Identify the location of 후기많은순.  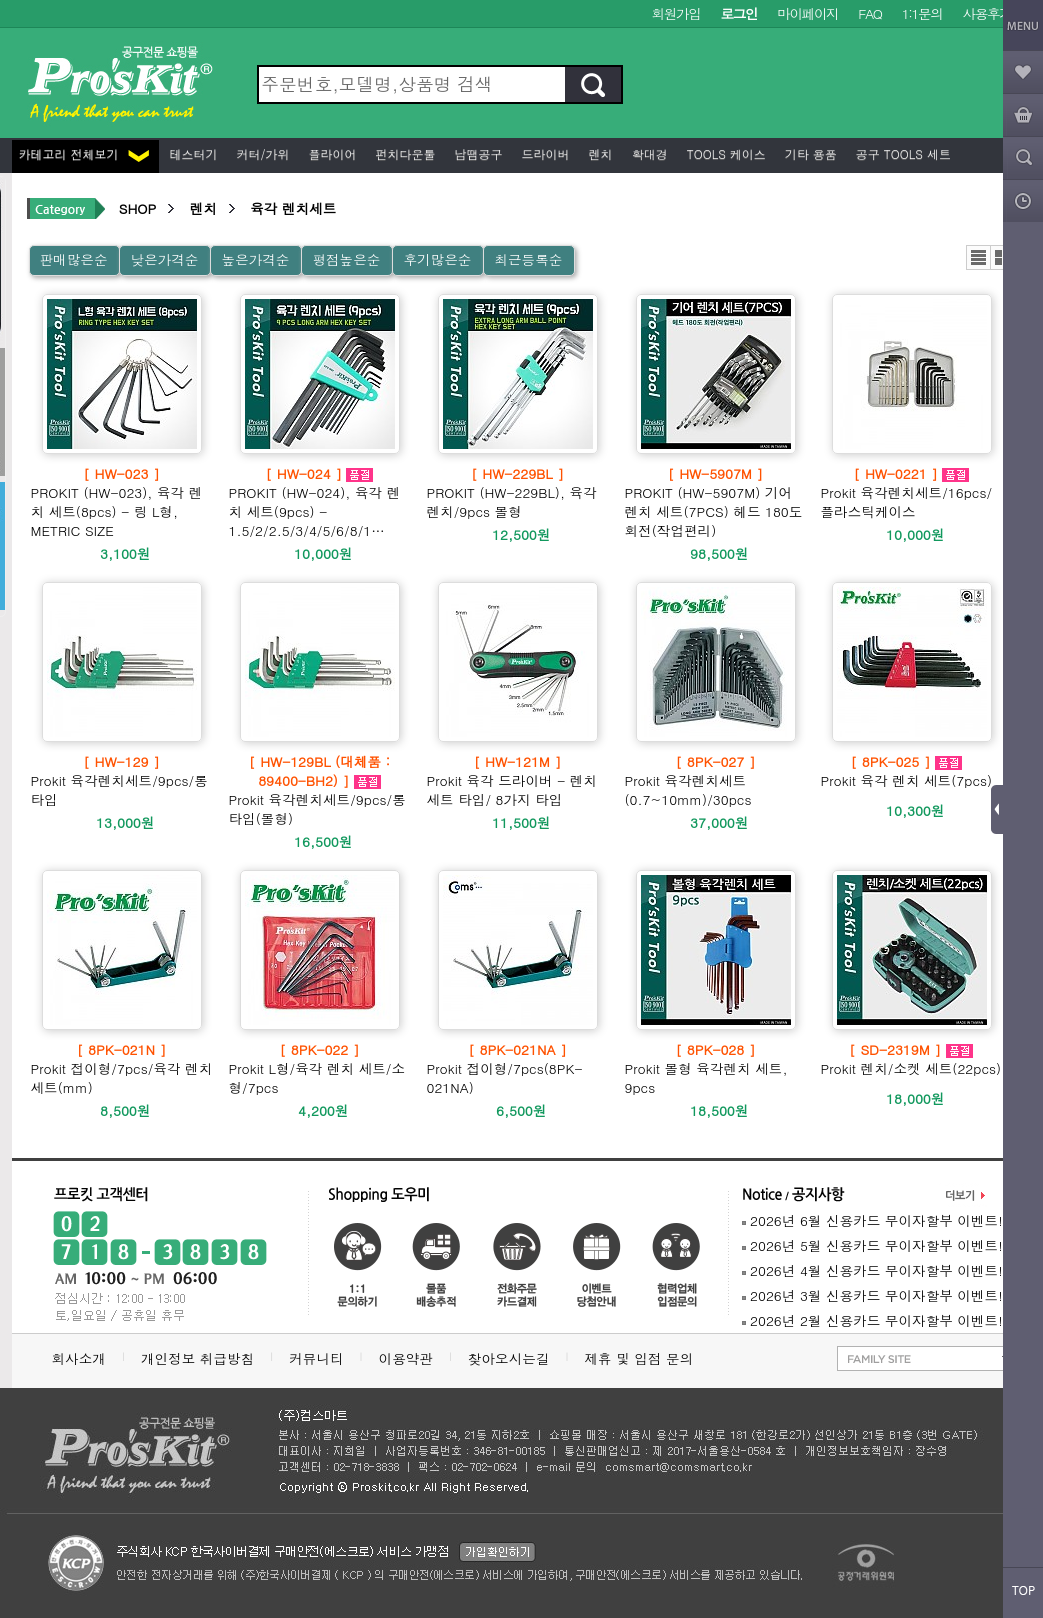
(437, 259).